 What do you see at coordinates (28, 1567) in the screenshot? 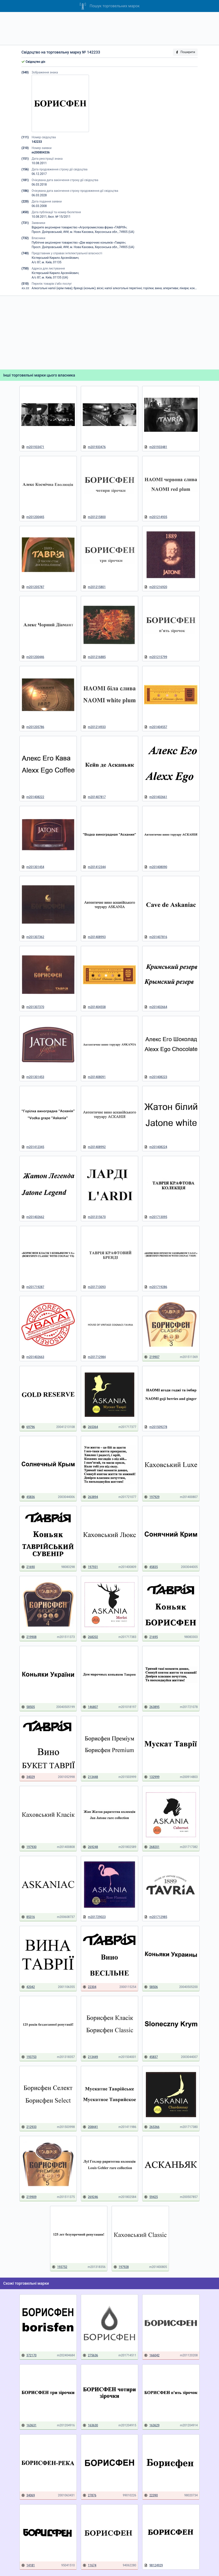
I see `21690` at bounding box center [28, 1567].